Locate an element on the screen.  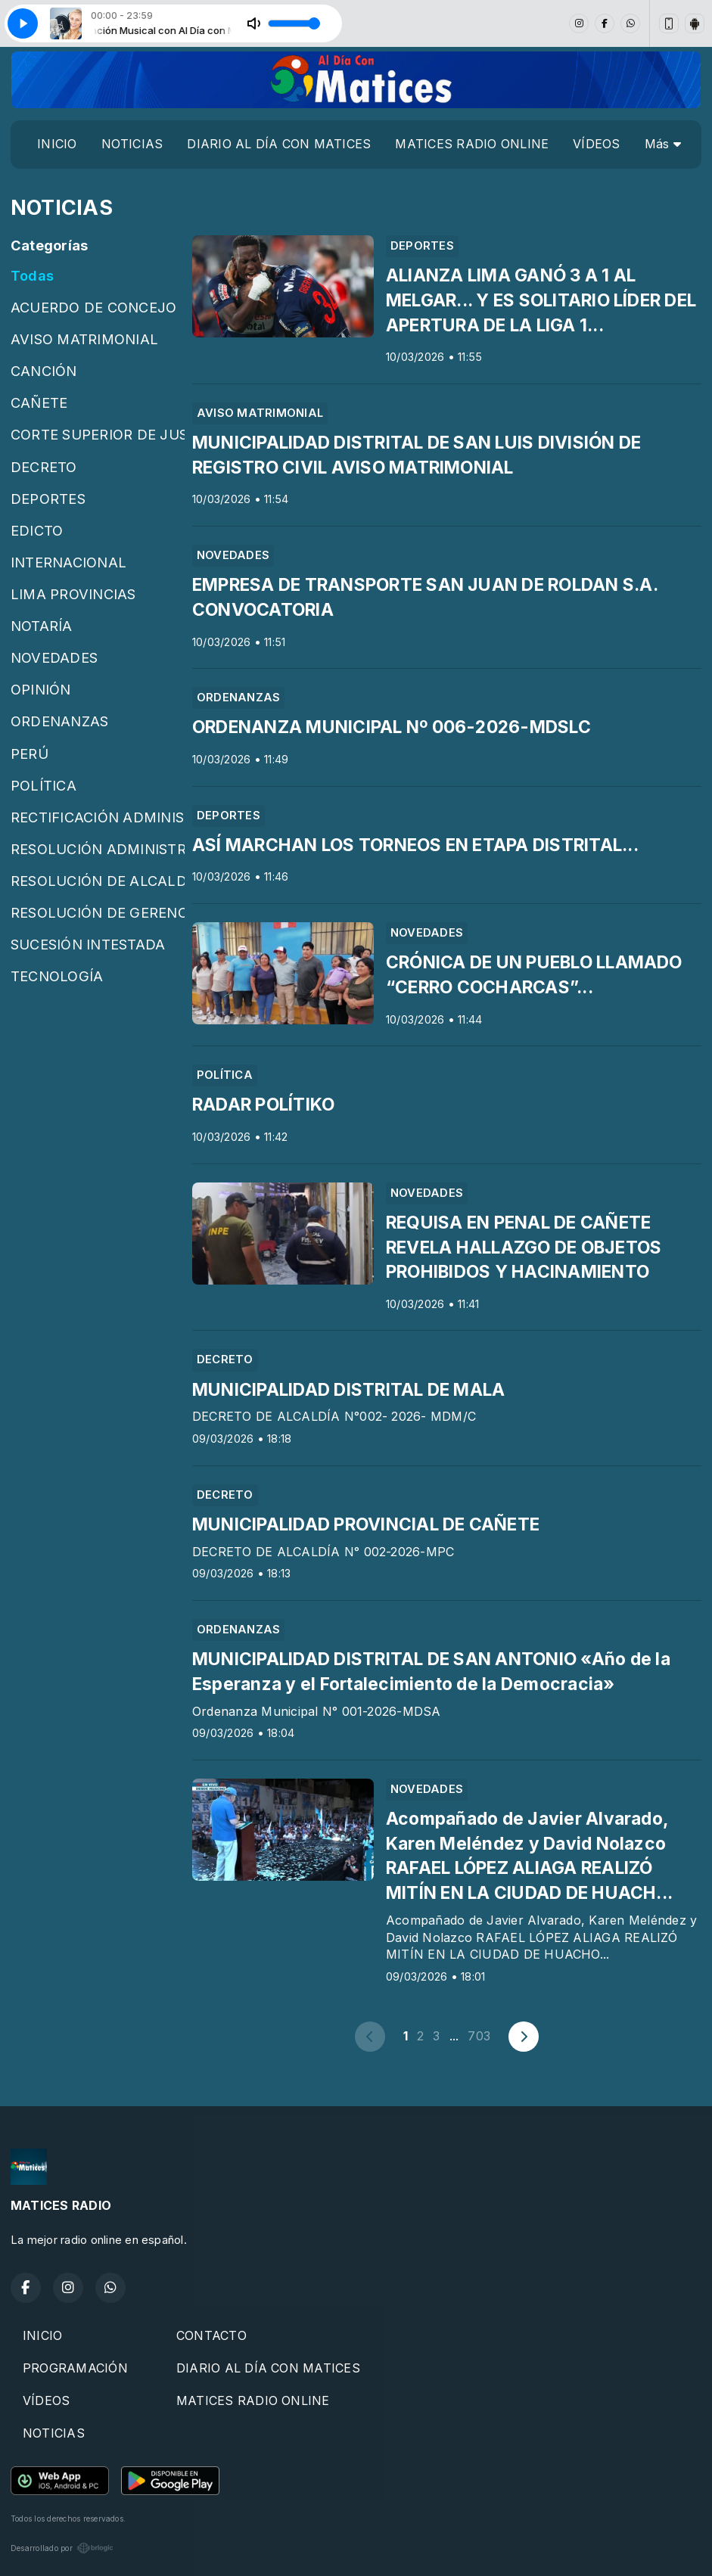
RECTIFICACIÓN ADMINISTRATIVA is located at coordinates (98, 817).